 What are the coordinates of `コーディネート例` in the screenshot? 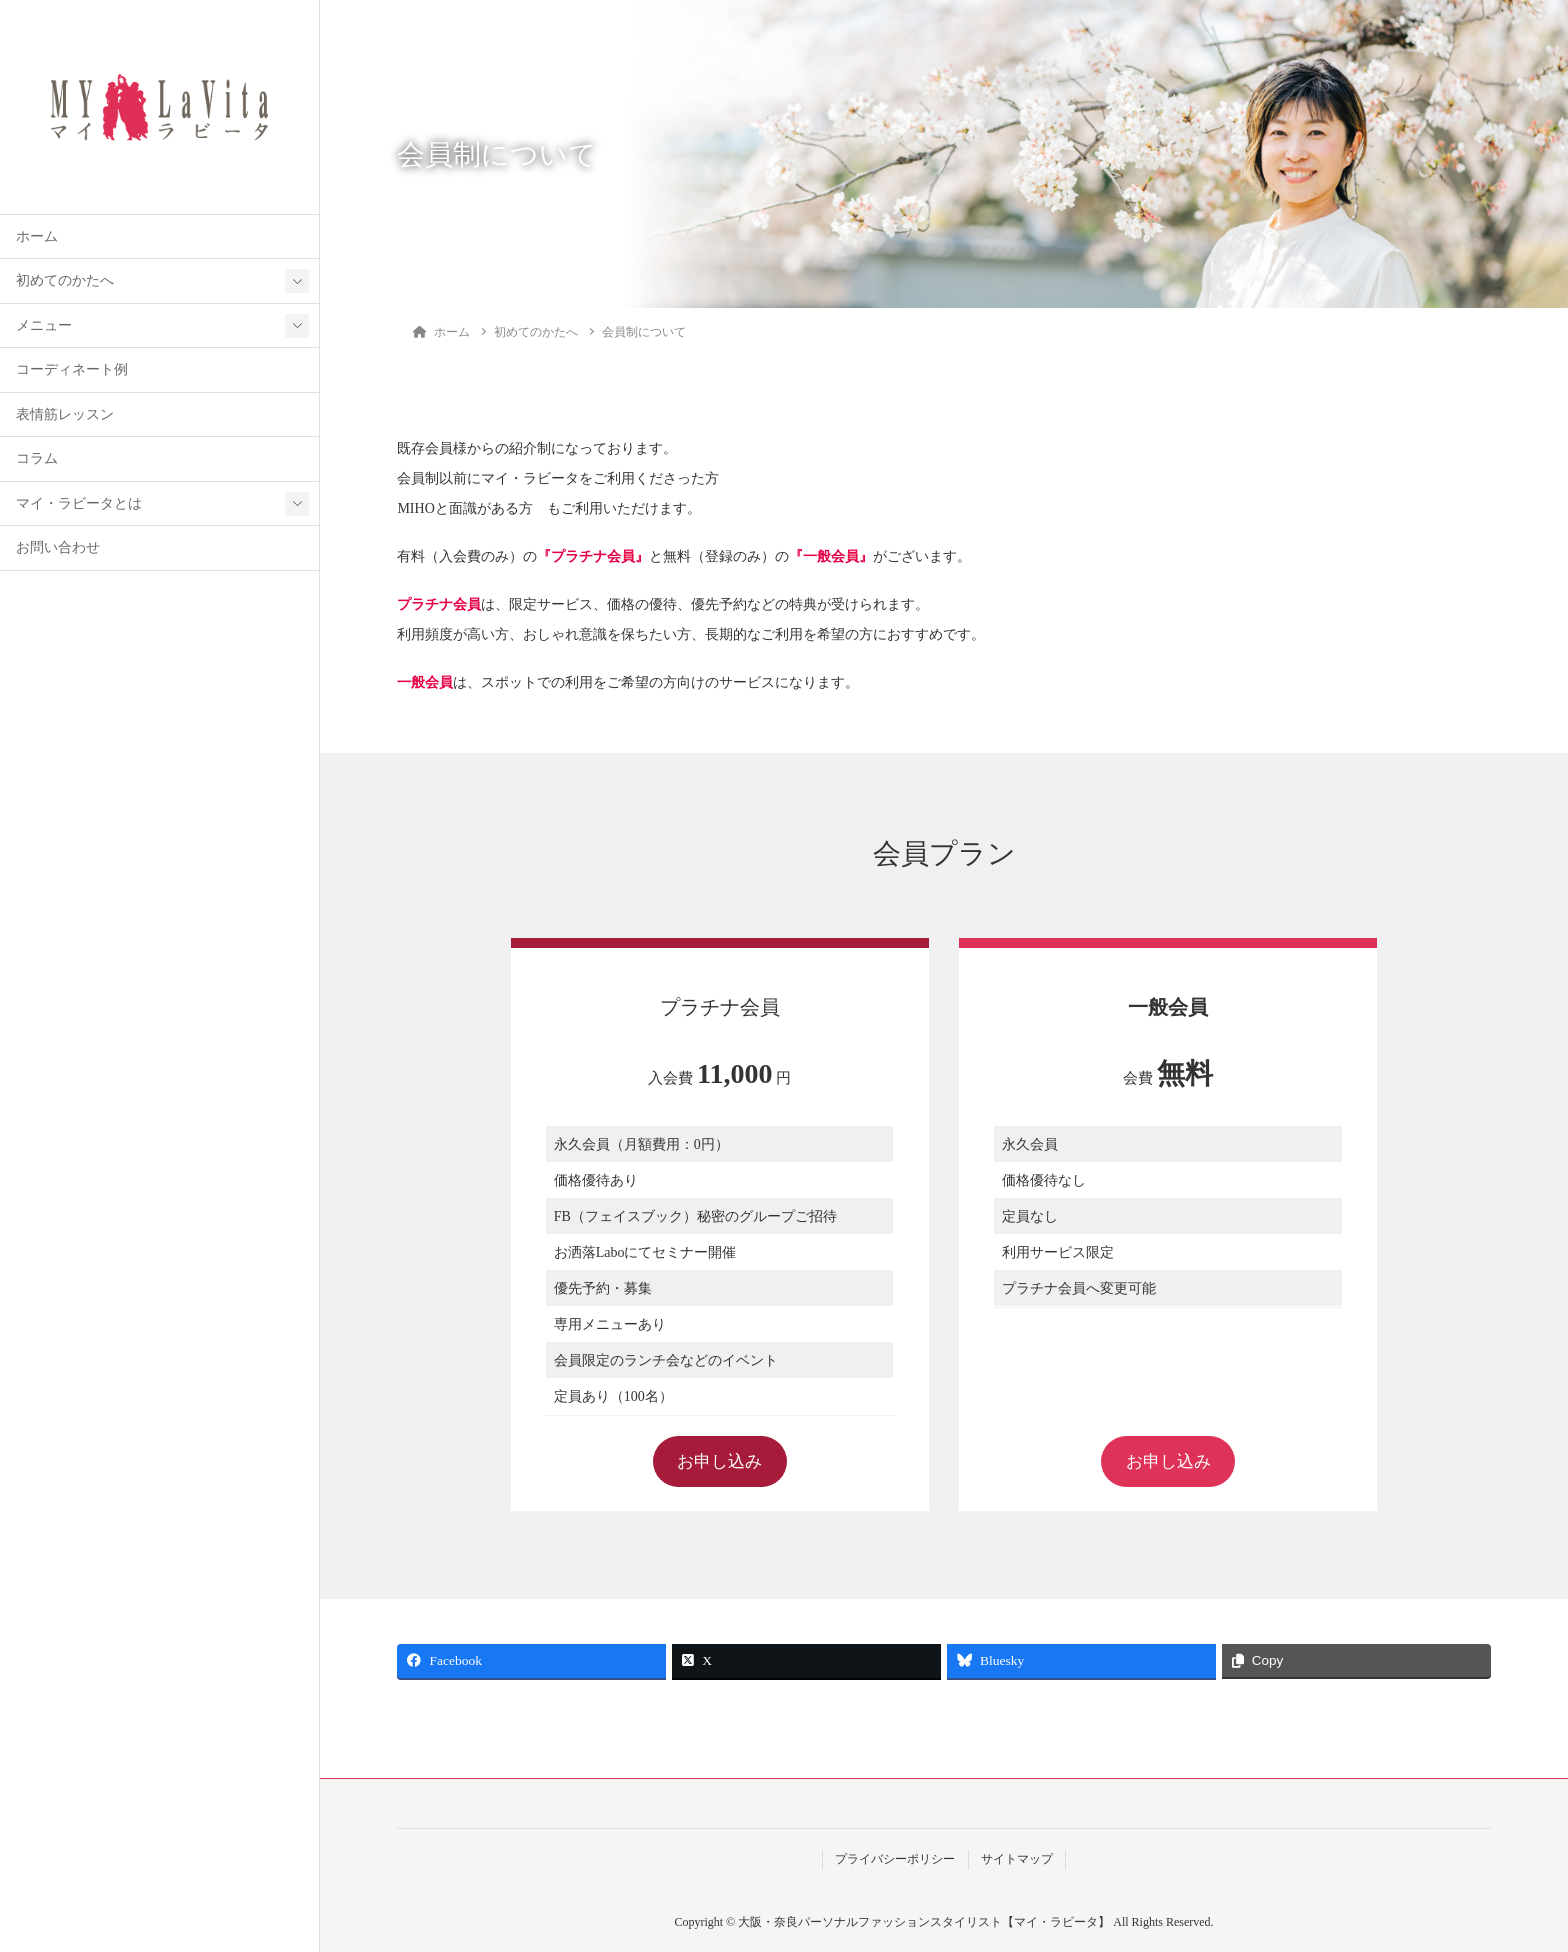 It's located at (72, 369).